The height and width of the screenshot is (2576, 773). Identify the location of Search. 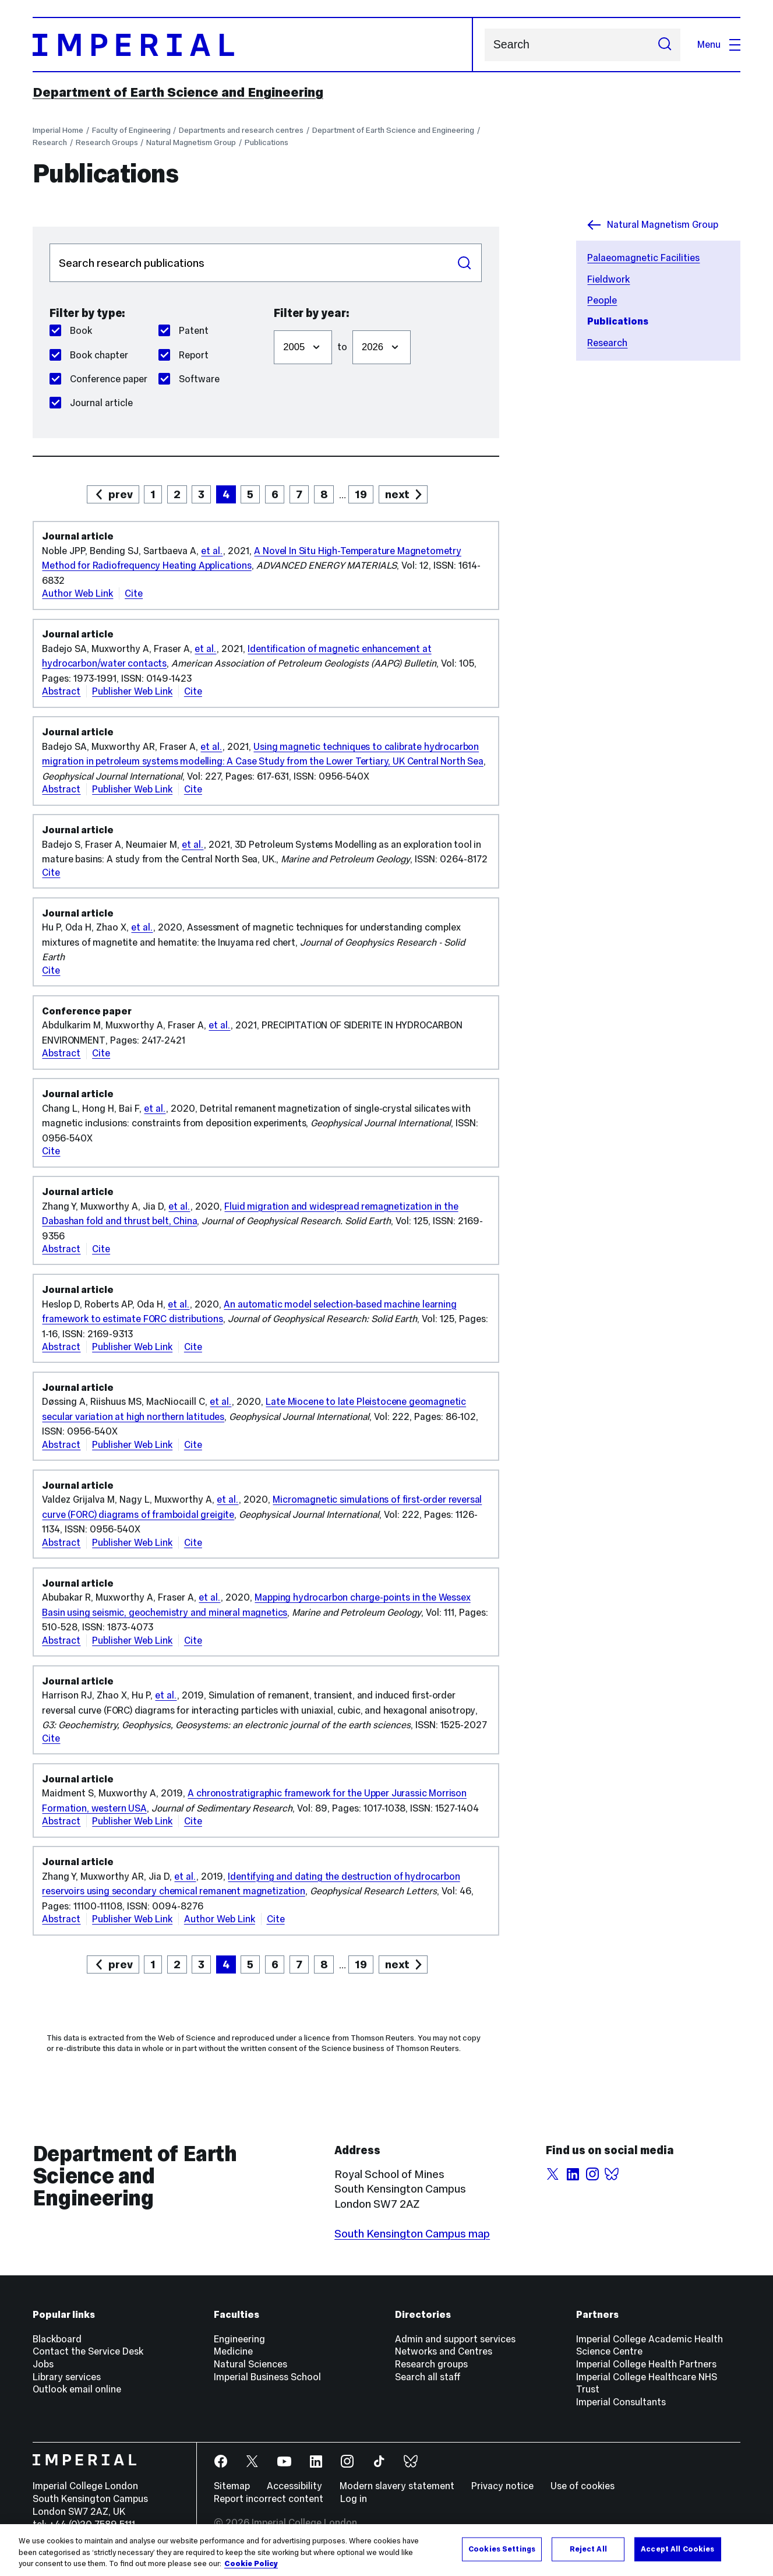
(484, 44).